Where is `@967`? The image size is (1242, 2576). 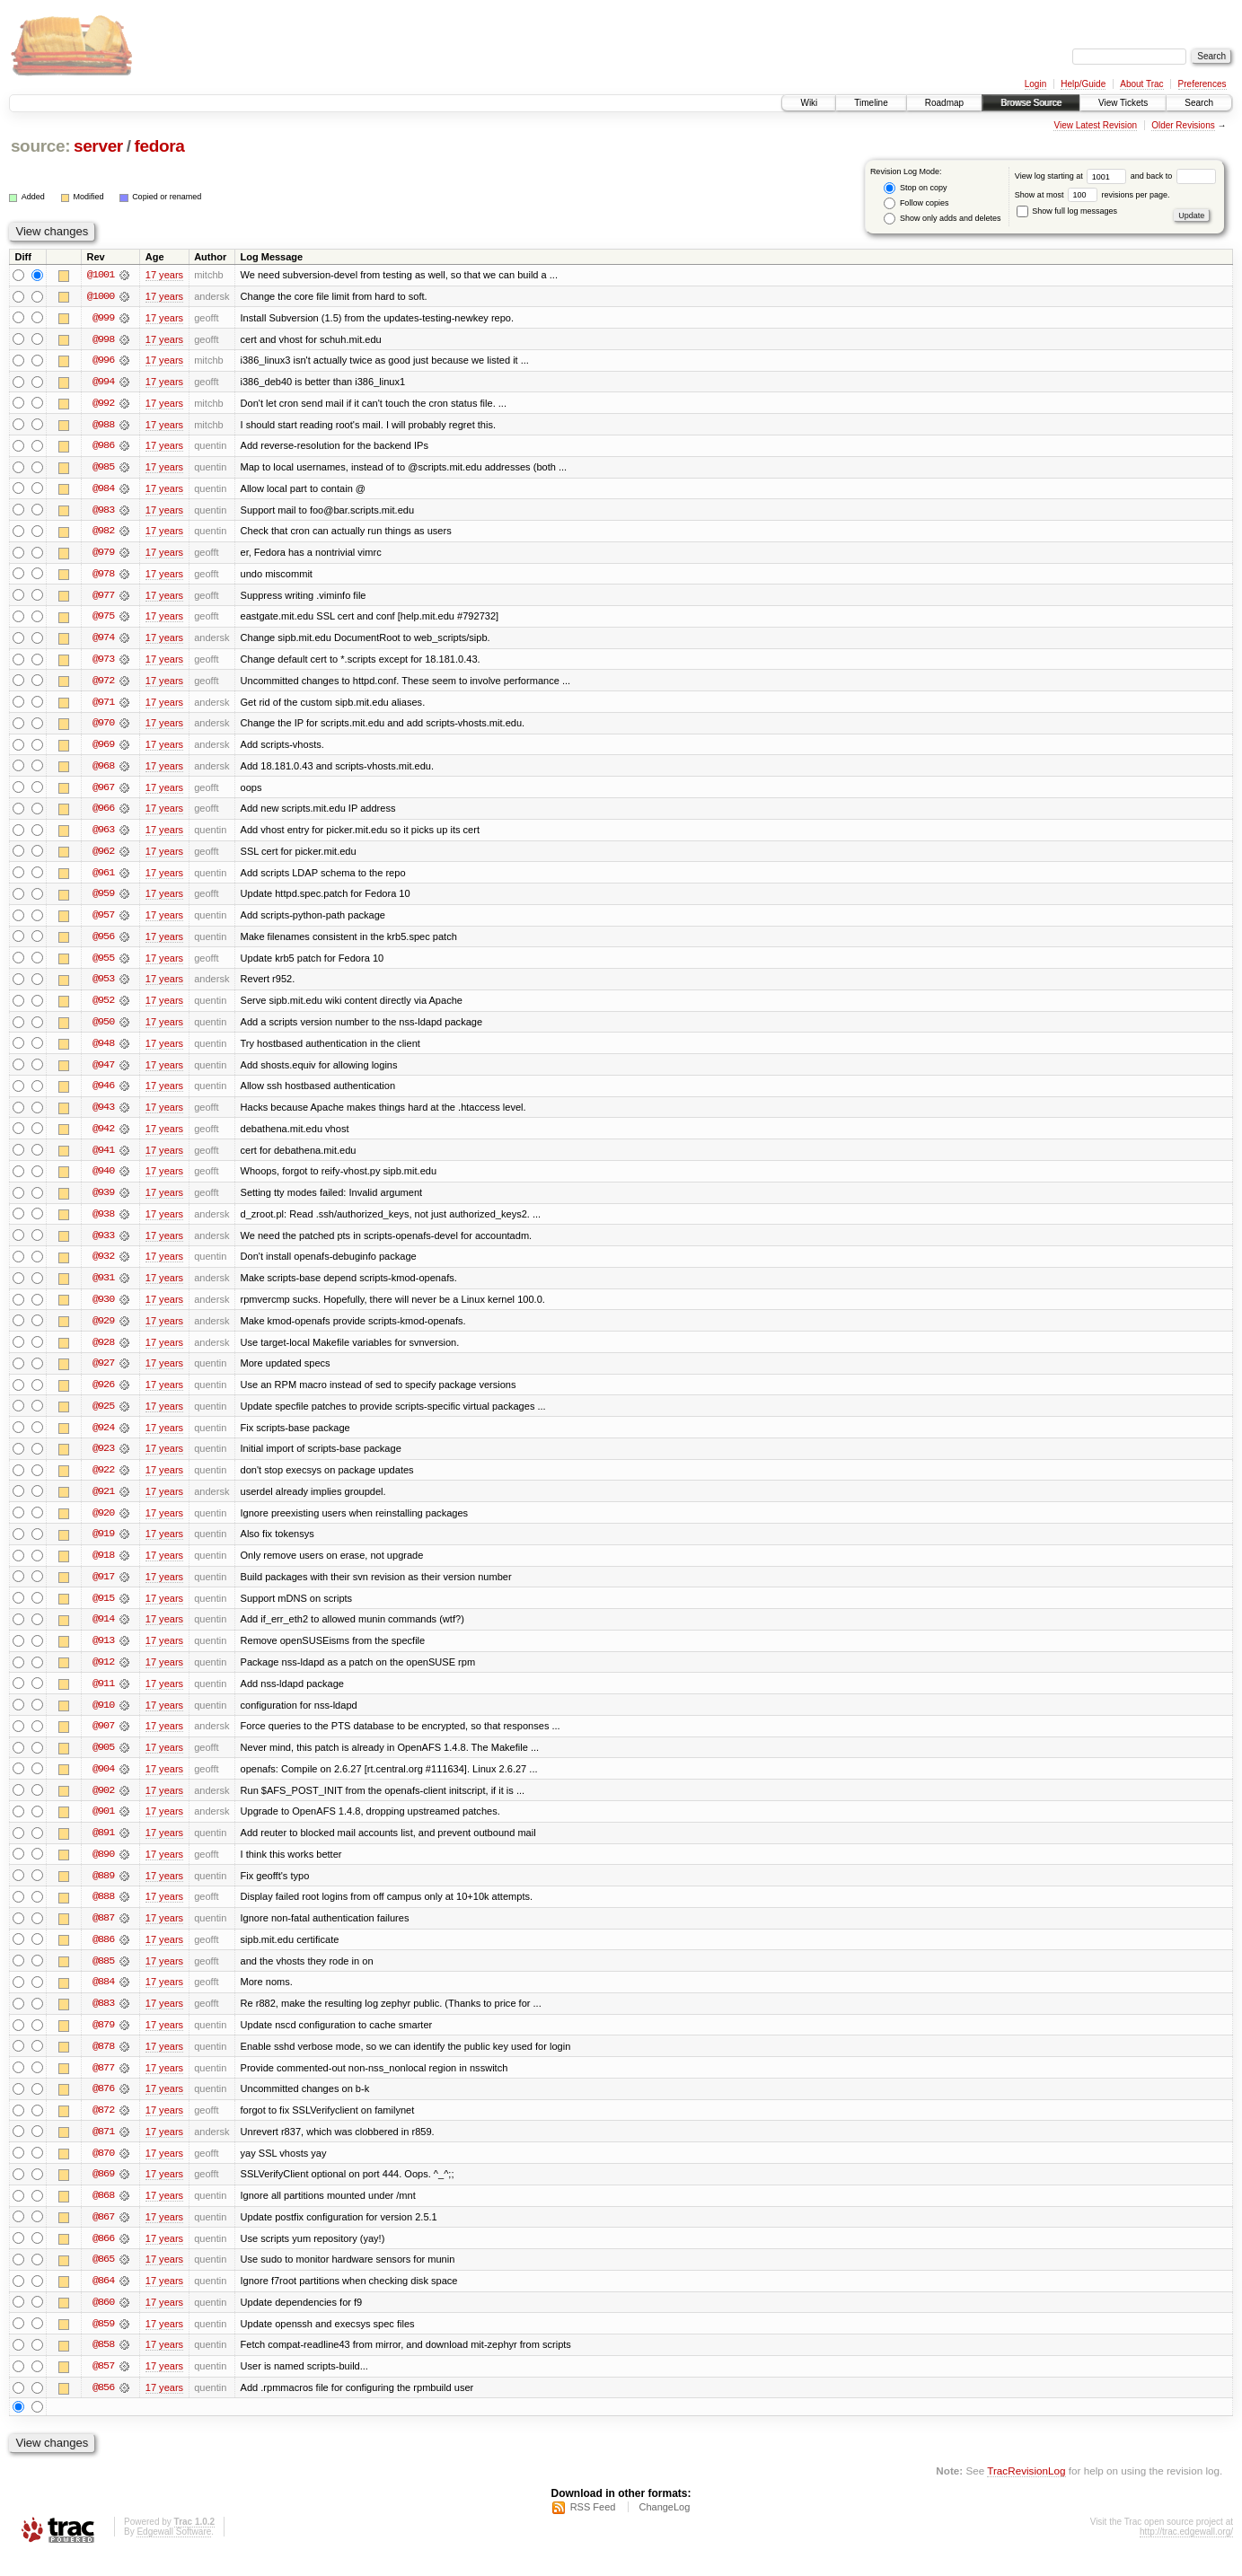
@967 is located at coordinates (103, 792).